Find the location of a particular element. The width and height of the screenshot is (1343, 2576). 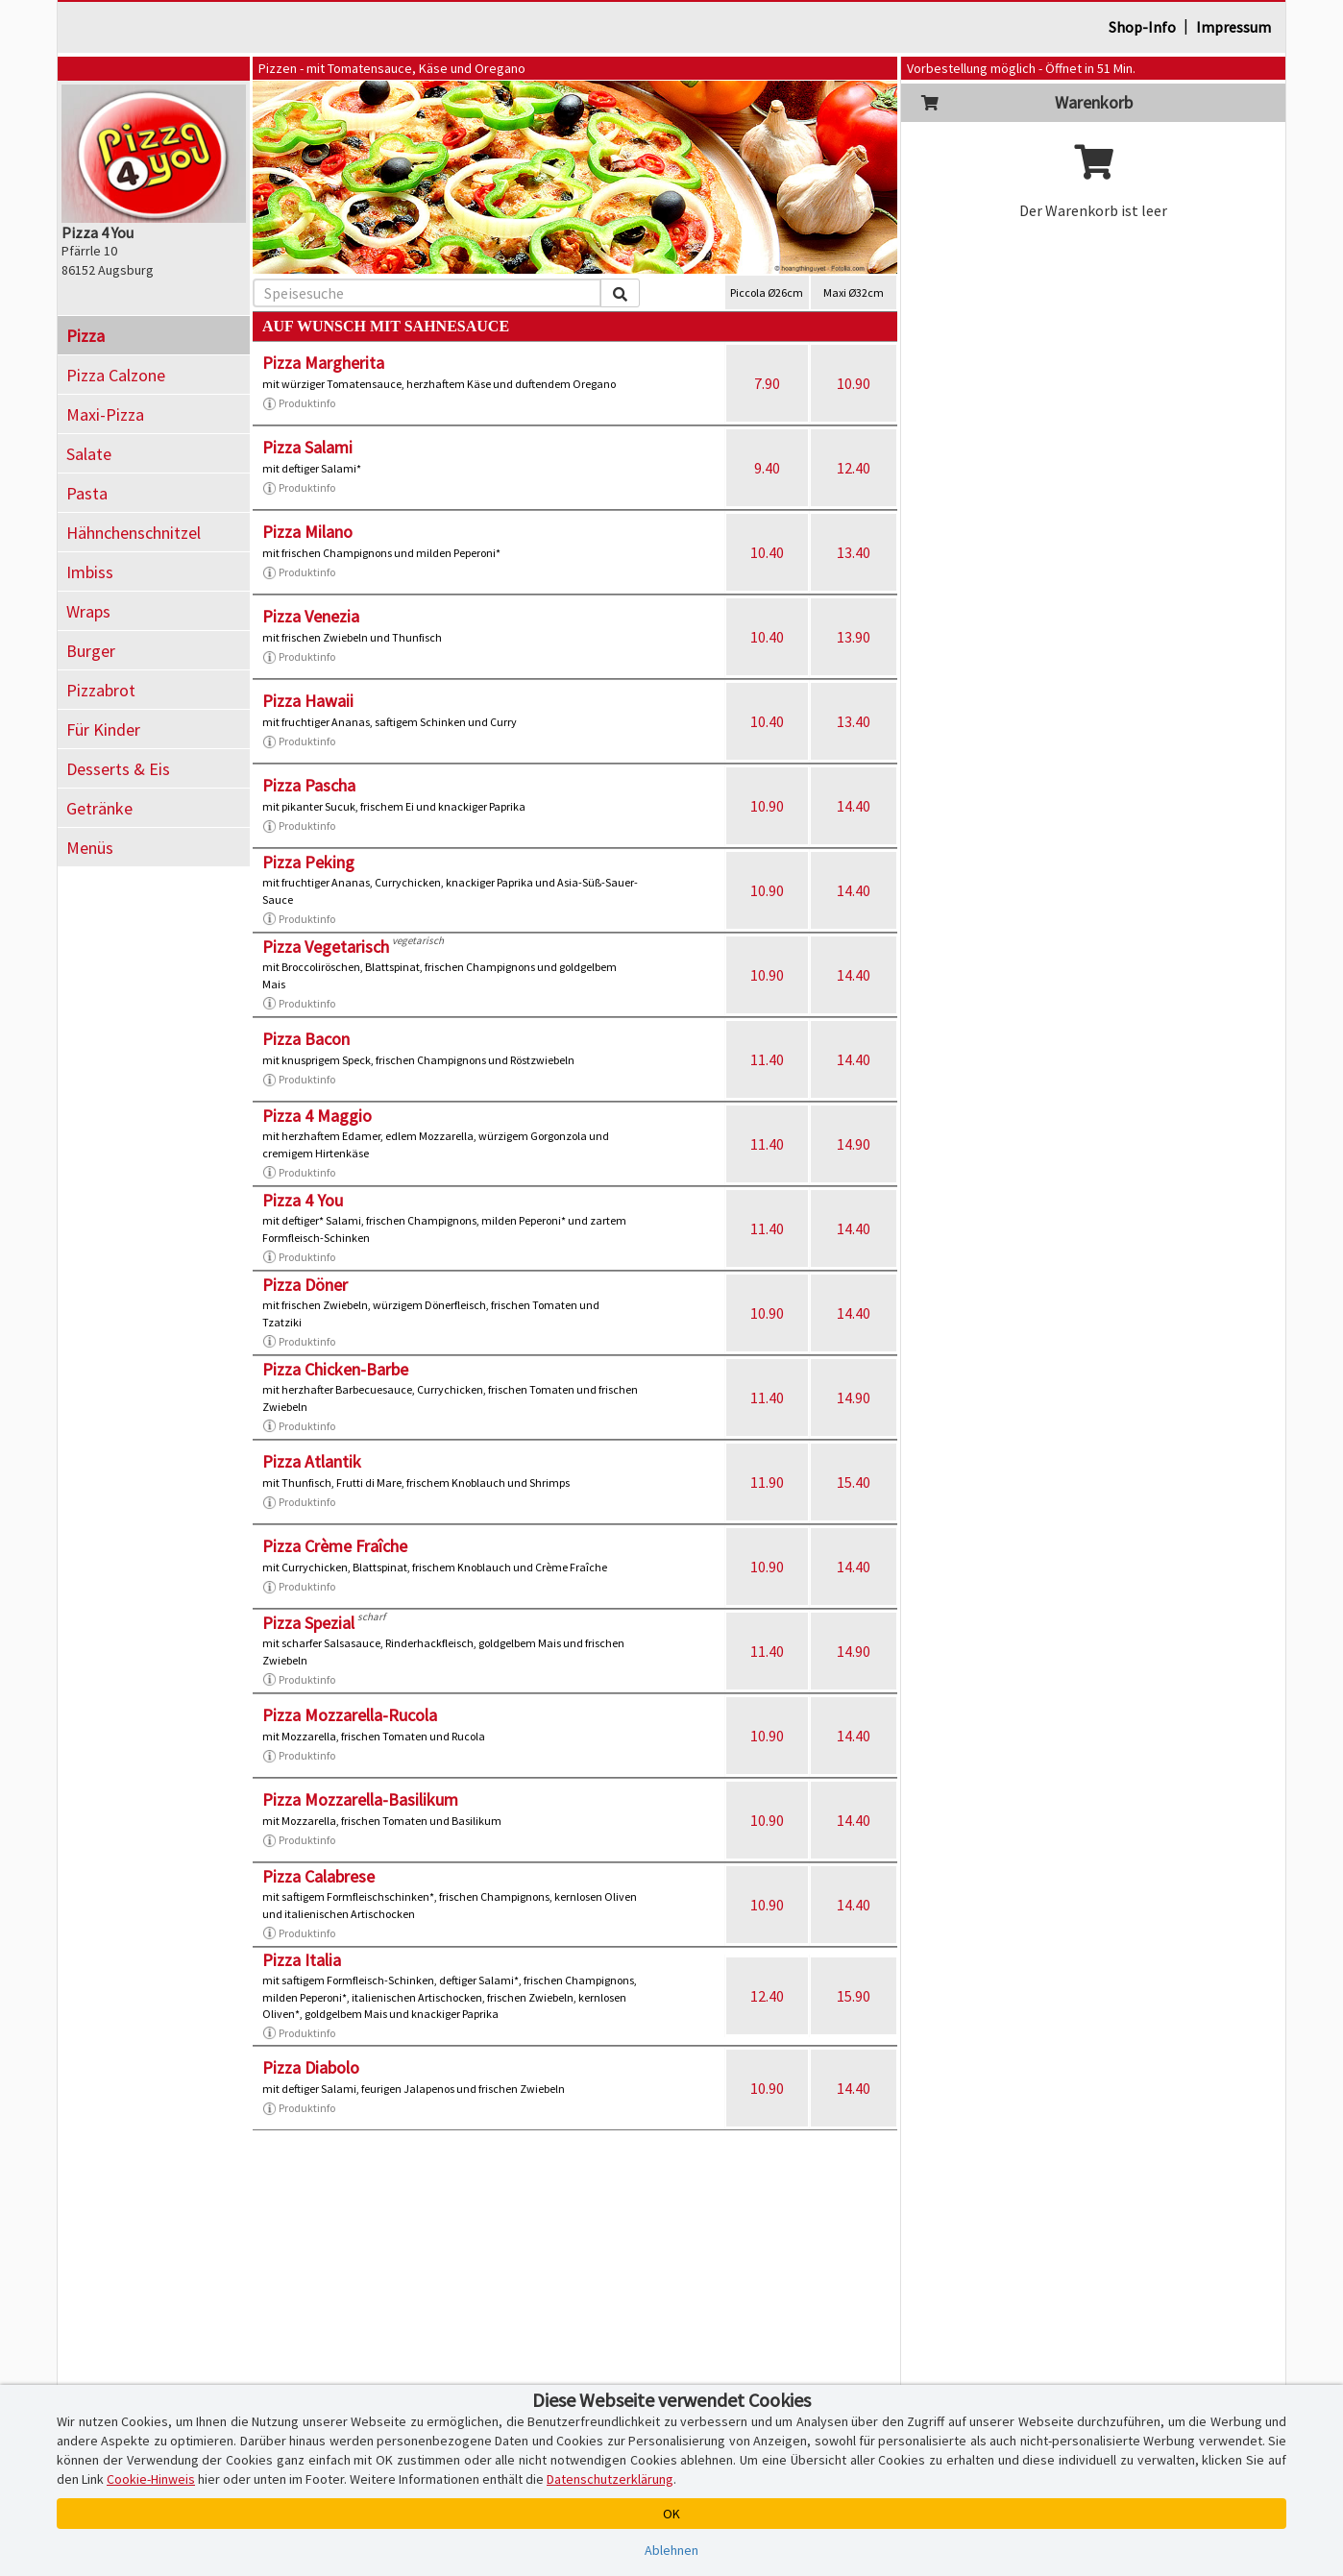

Pizza Pascha is located at coordinates (308, 785).